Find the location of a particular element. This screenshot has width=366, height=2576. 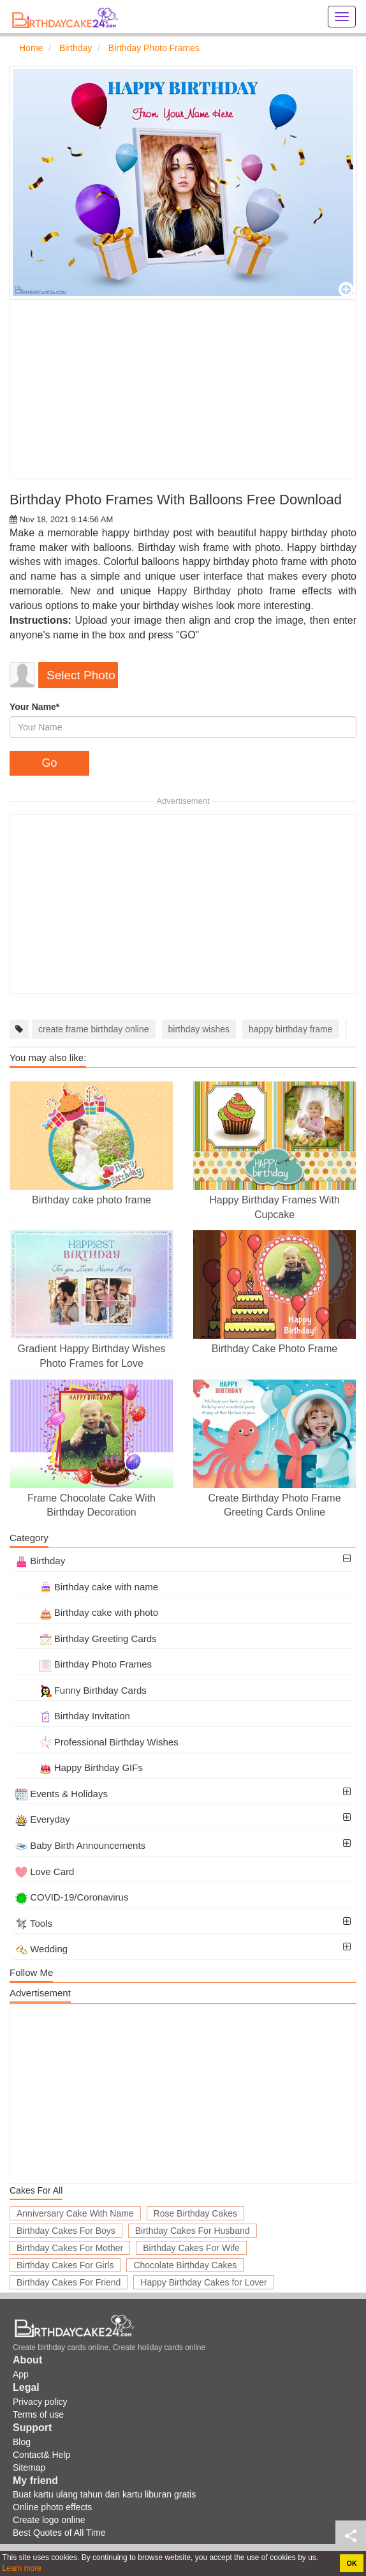

Chocolate Birthday Cakes is located at coordinates (185, 2265).